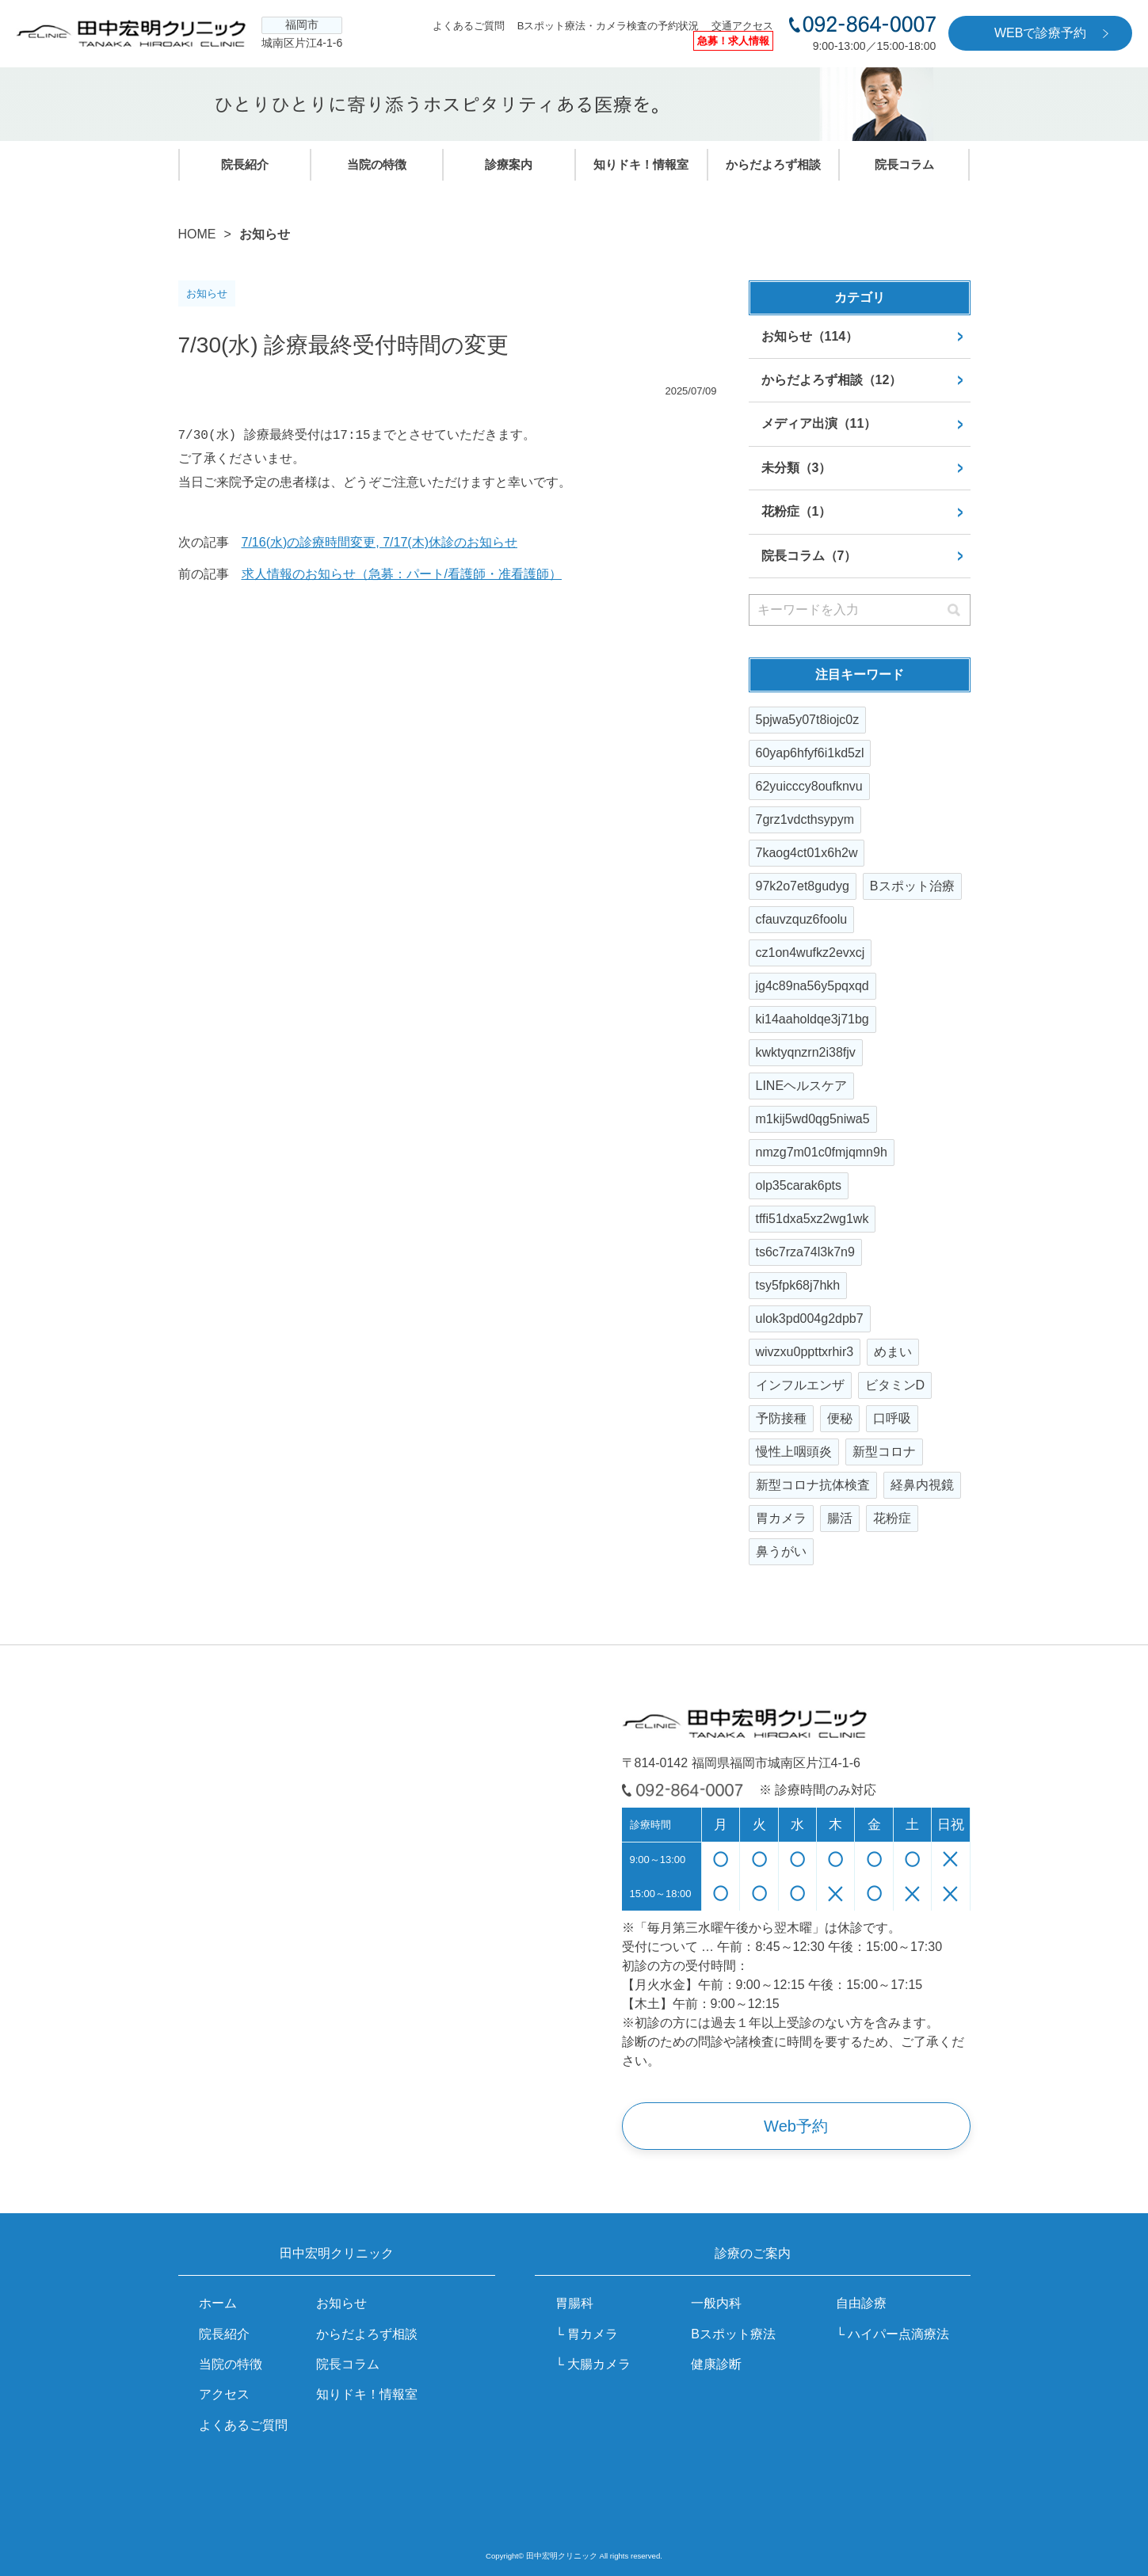 The height and width of the screenshot is (2576, 1148). What do you see at coordinates (821, 1152) in the screenshot?
I see `nmzg7m01c0fmjqmn9h` at bounding box center [821, 1152].